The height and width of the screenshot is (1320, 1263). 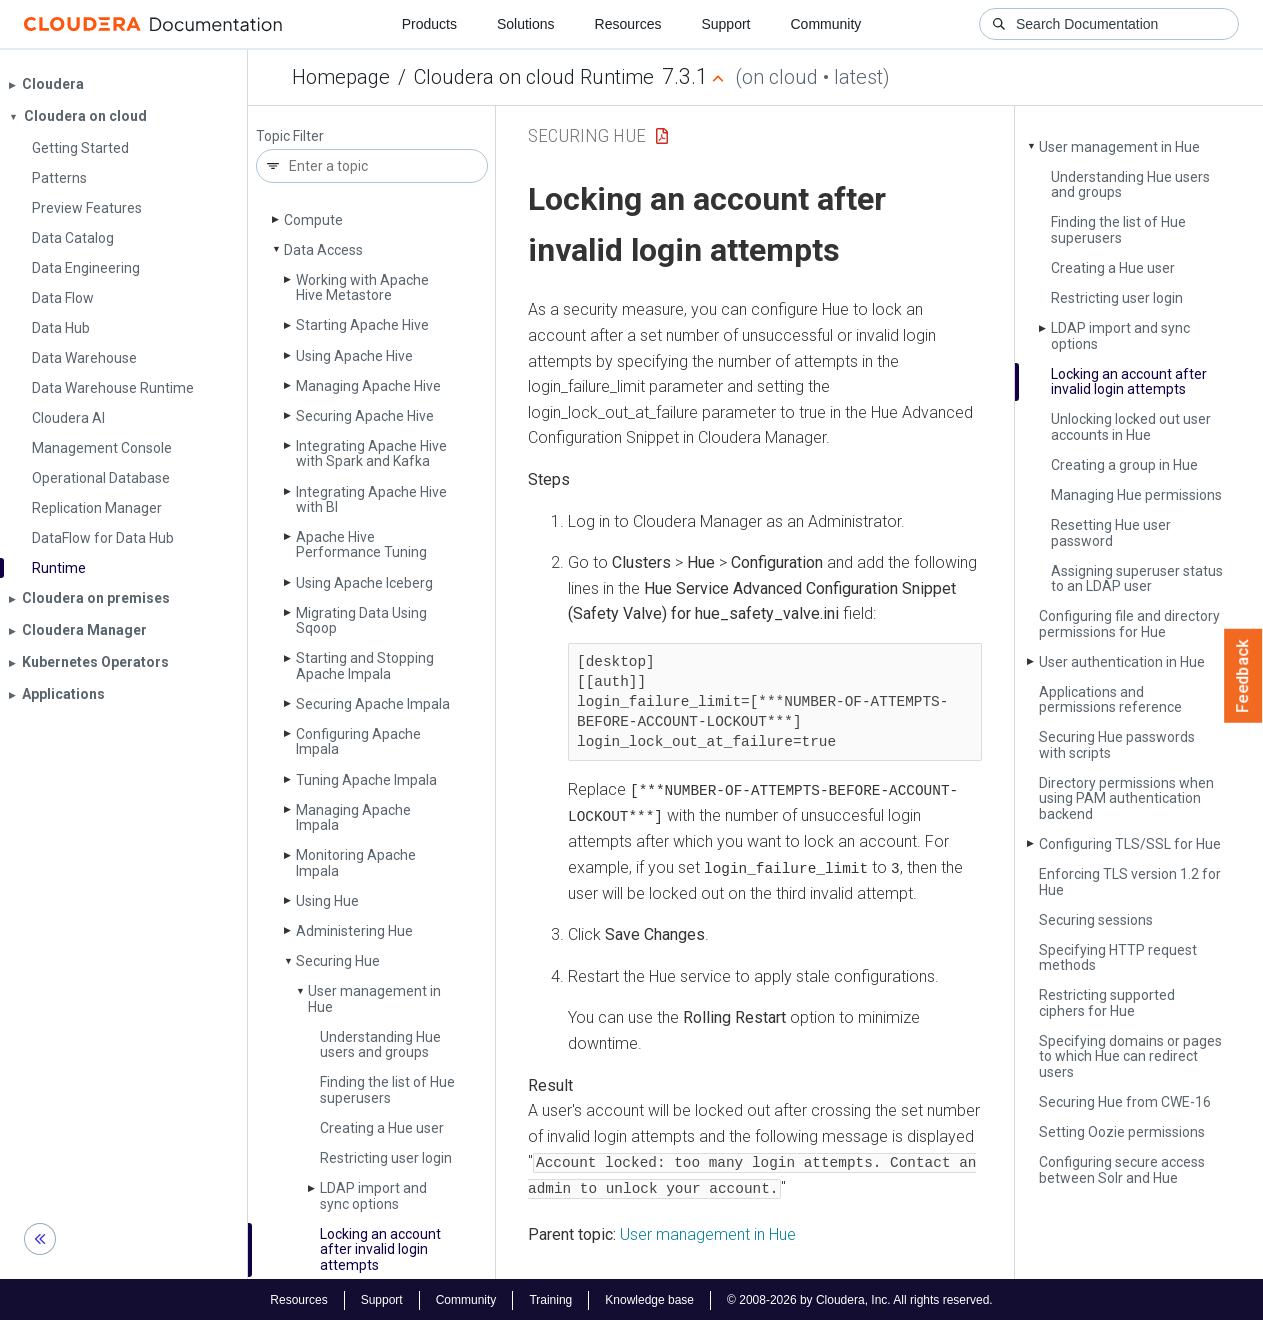 I want to click on Restricting supported ciphers for Hue, so click(x=1107, y=1002).